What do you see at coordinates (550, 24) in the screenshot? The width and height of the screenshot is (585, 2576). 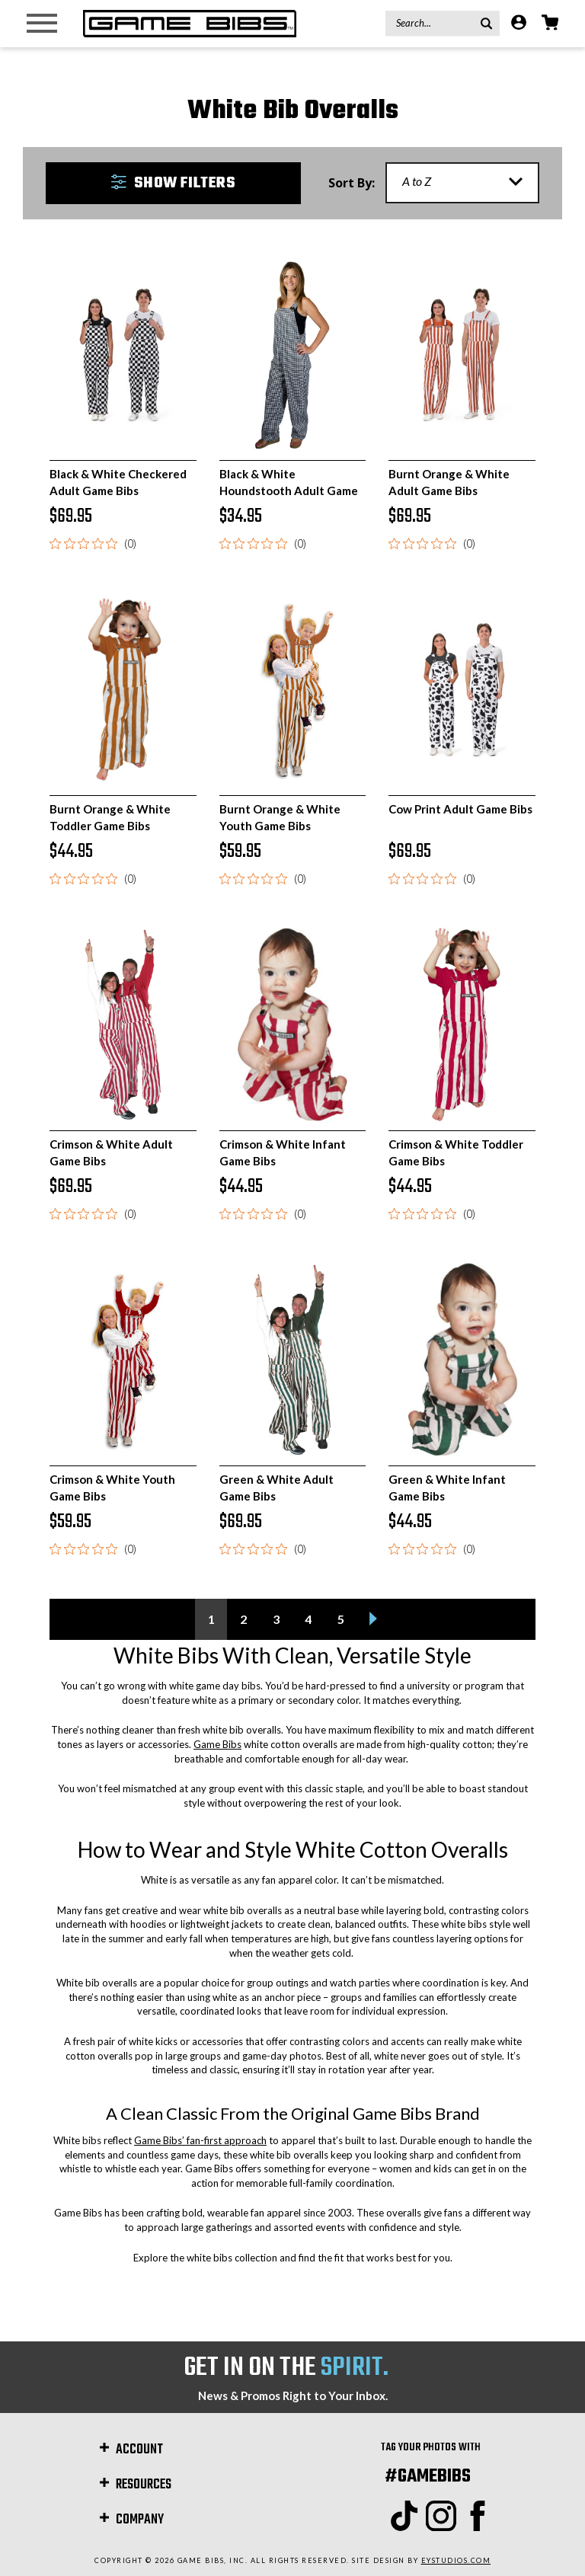 I see `[Cart with 0 items]` at bounding box center [550, 24].